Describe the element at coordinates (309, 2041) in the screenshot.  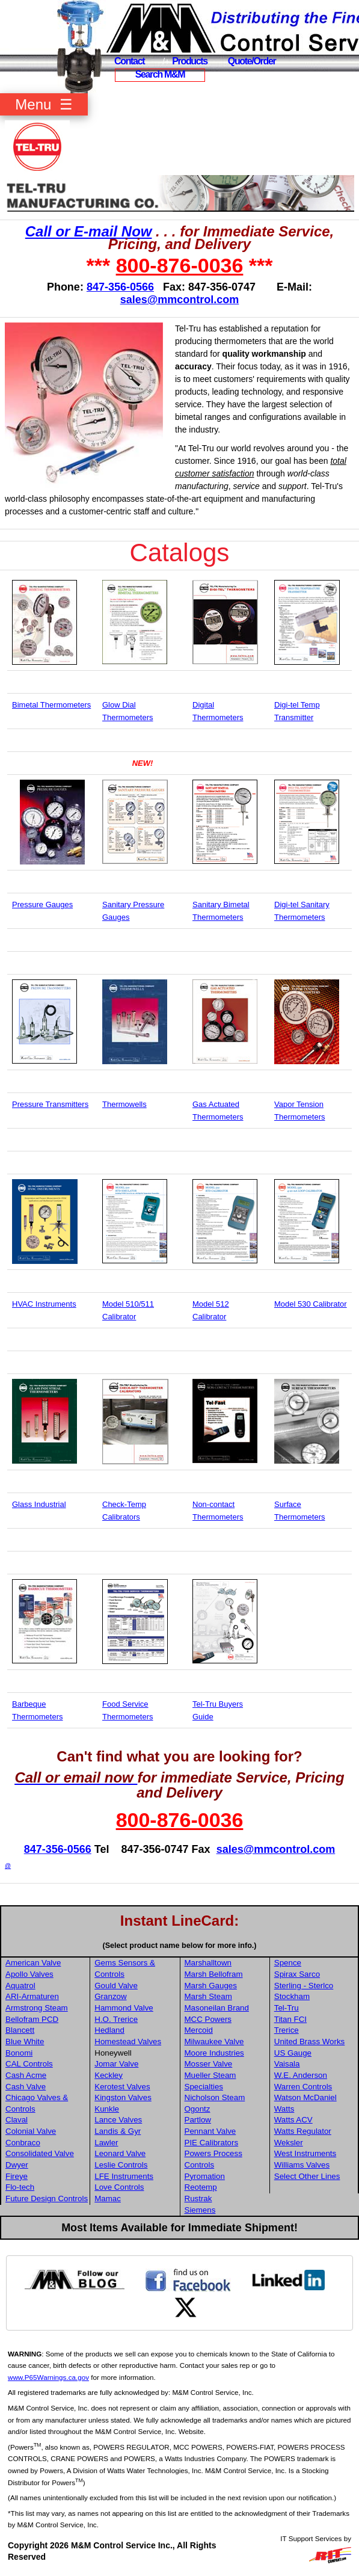
I see `United Brass Works` at that location.